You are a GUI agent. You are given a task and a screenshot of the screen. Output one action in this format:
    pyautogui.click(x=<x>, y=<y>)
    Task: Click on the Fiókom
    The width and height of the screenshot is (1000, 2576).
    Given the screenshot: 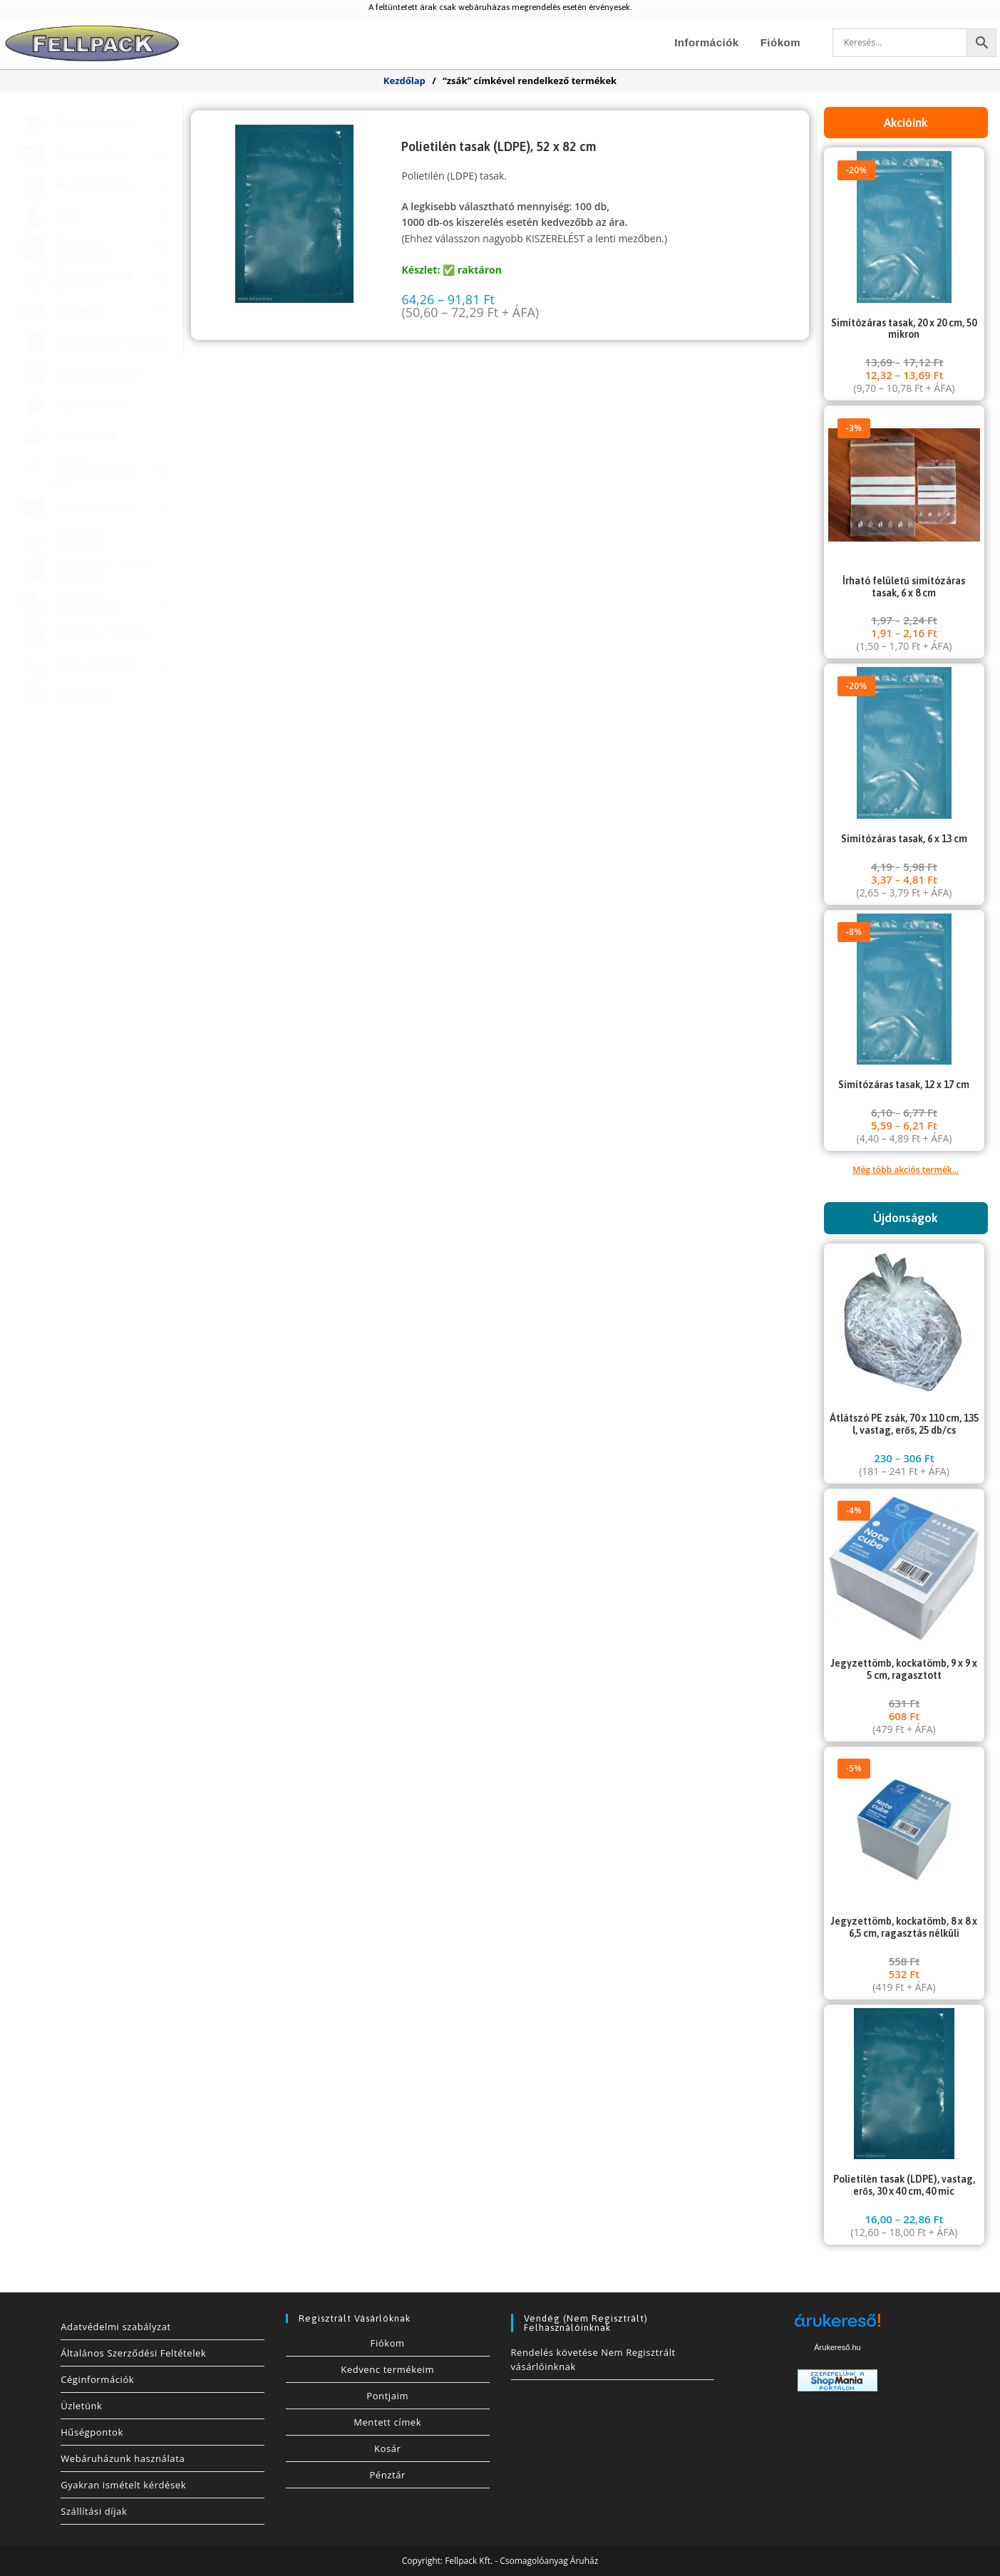 What is the action you would take?
    pyautogui.click(x=388, y=2343)
    